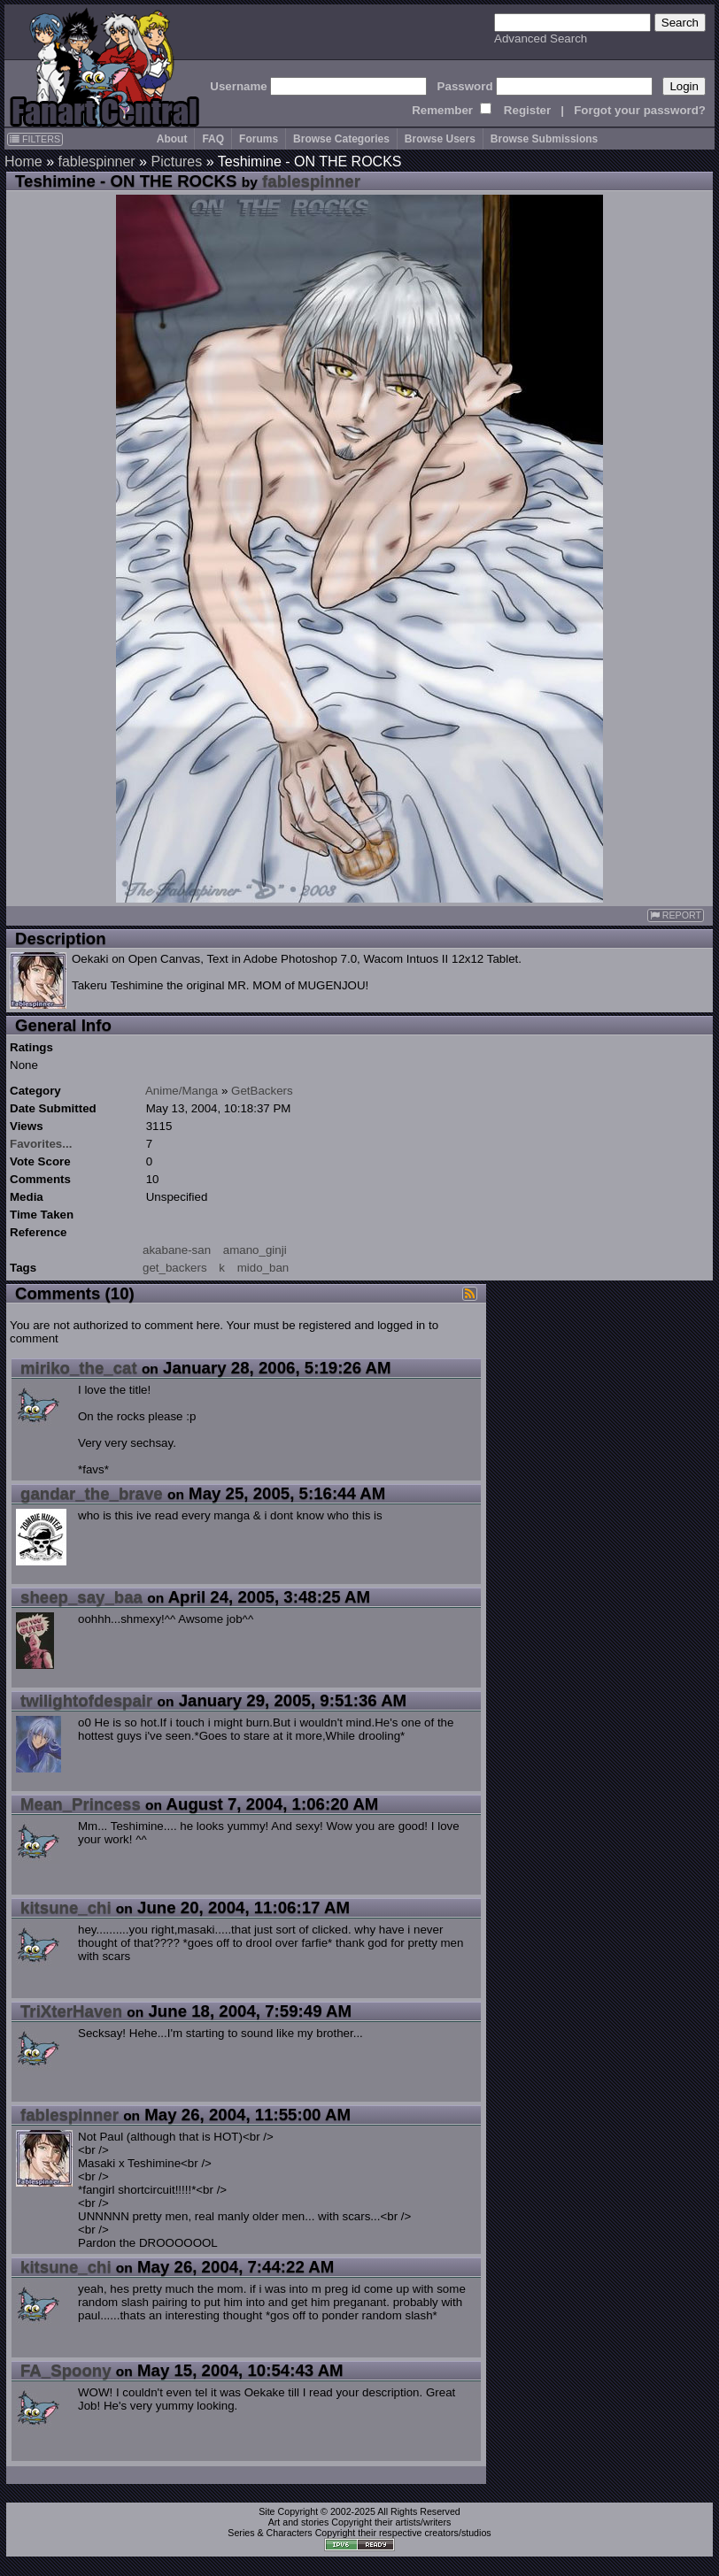  I want to click on get_backers, so click(175, 1267).